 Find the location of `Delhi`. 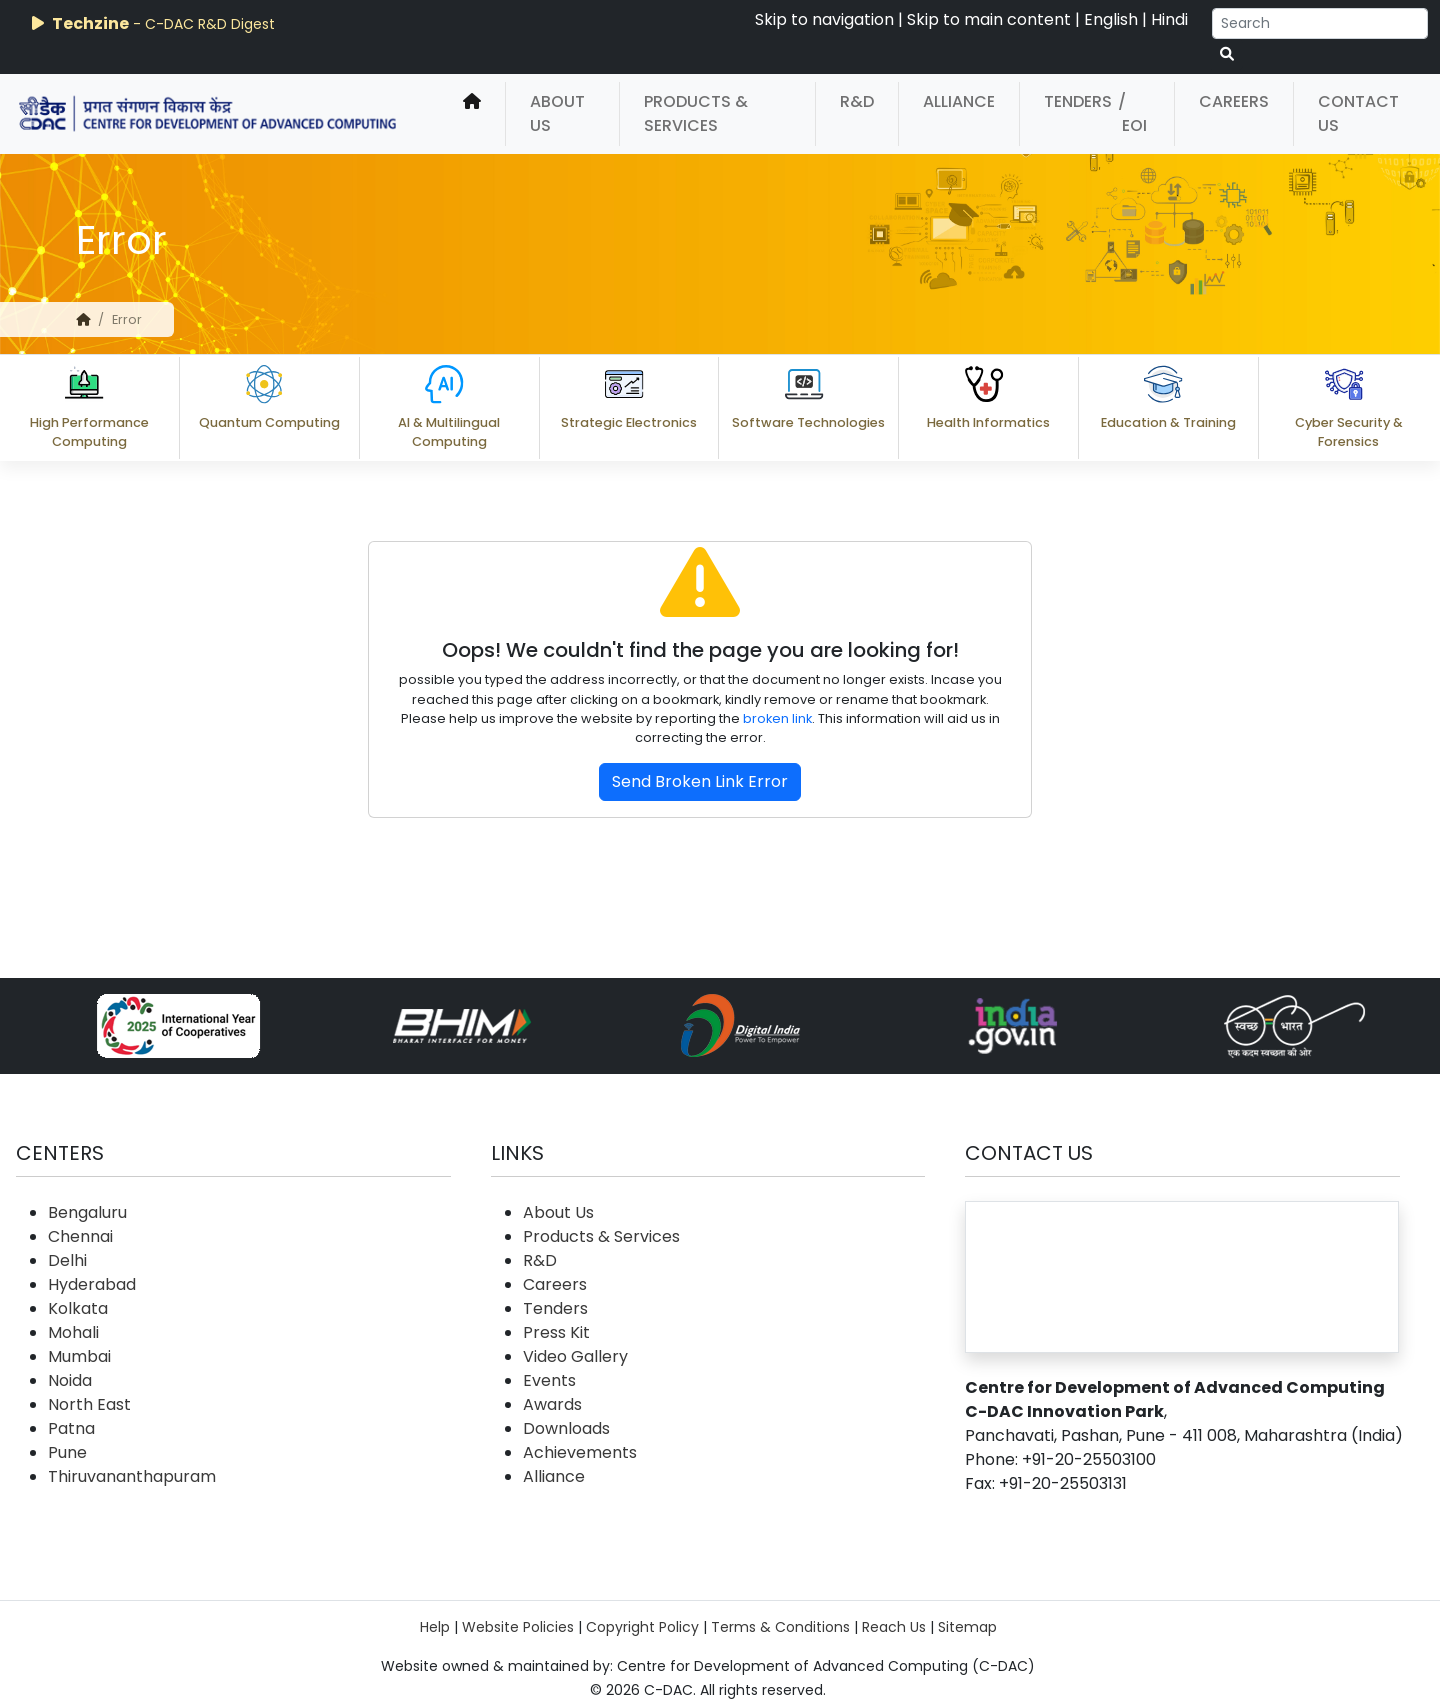

Delhi is located at coordinates (67, 1260).